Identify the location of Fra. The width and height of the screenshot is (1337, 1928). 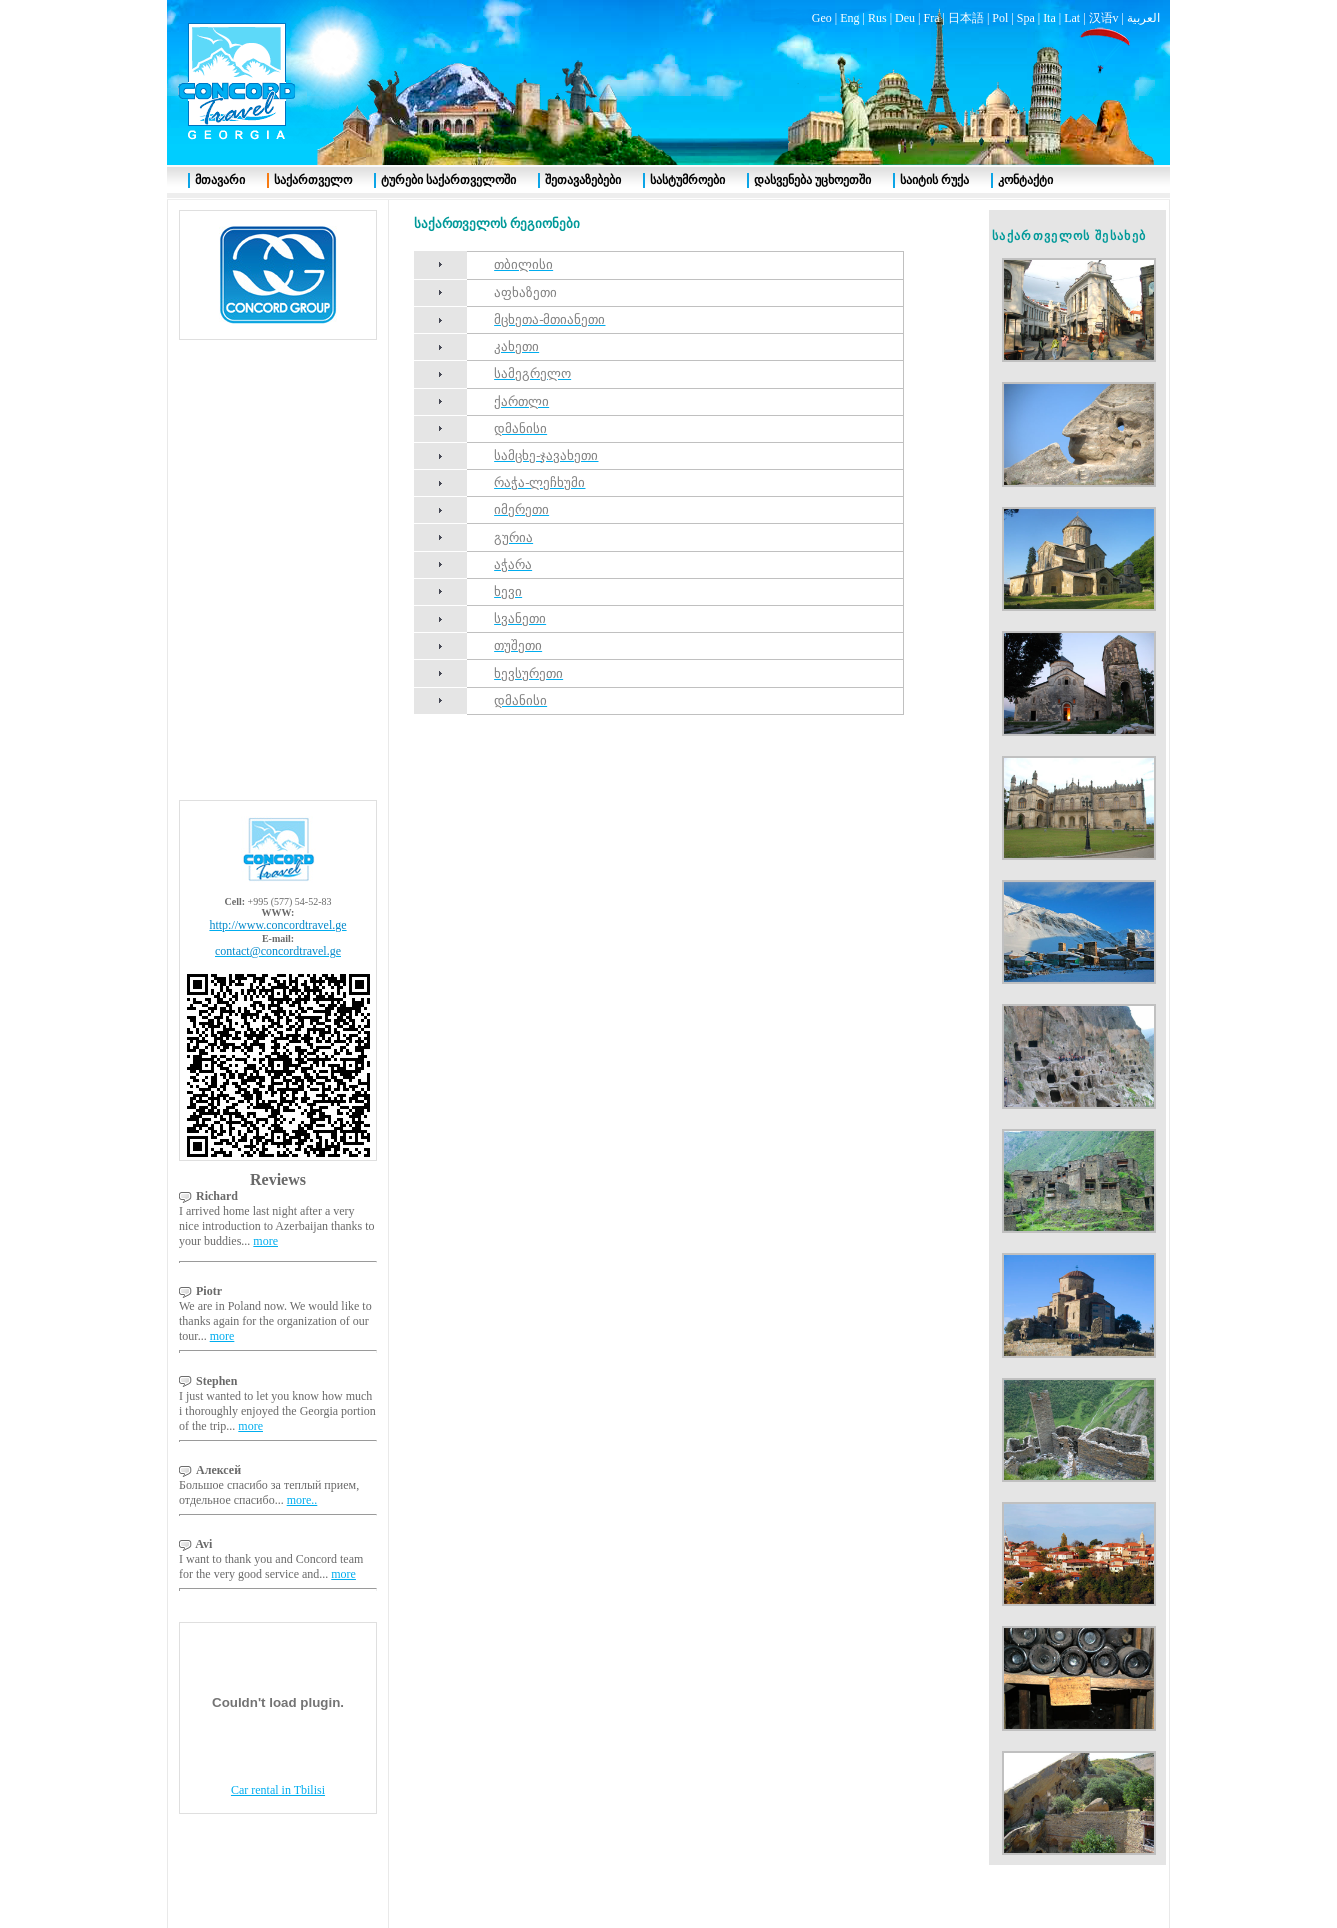
(931, 18).